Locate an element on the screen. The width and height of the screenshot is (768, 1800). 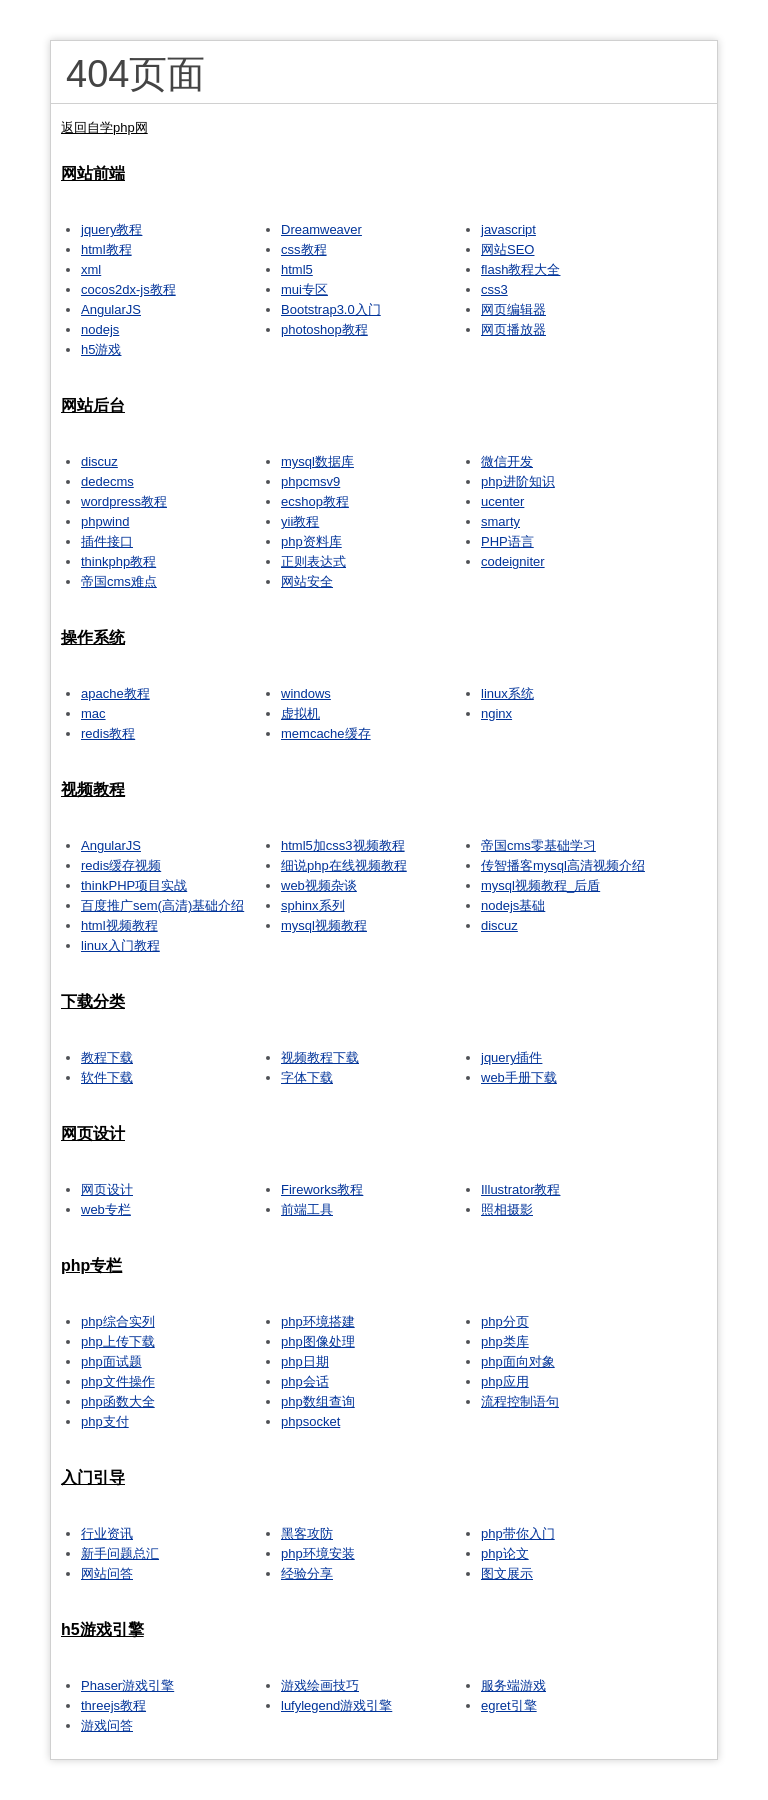
视频教程 is located at coordinates (93, 789).